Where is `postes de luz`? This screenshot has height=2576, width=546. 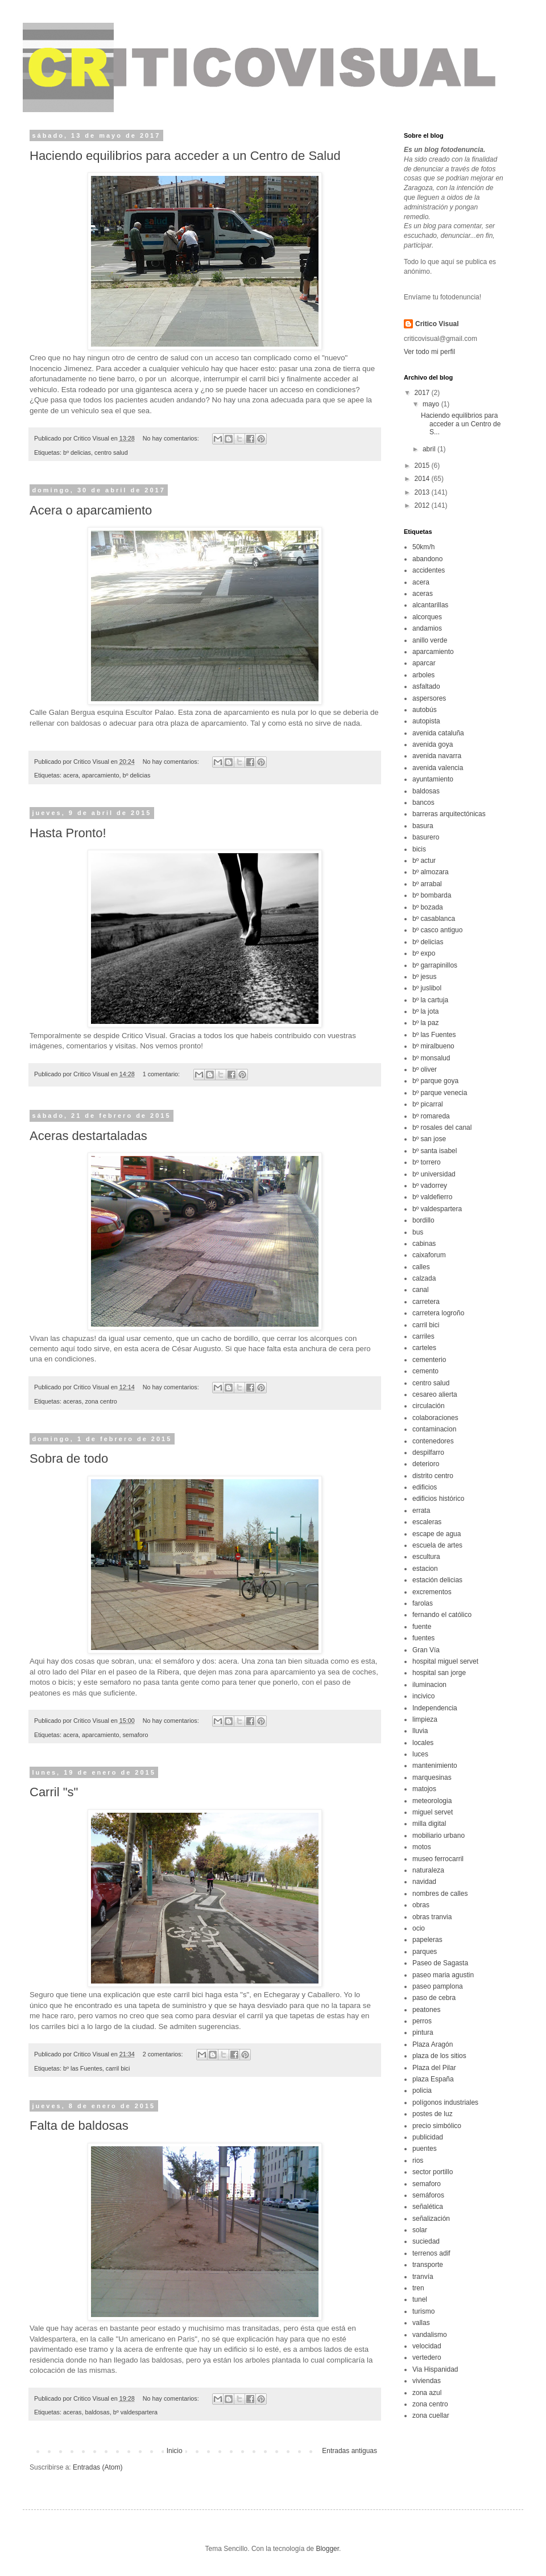
postes de luz is located at coordinates (432, 2114).